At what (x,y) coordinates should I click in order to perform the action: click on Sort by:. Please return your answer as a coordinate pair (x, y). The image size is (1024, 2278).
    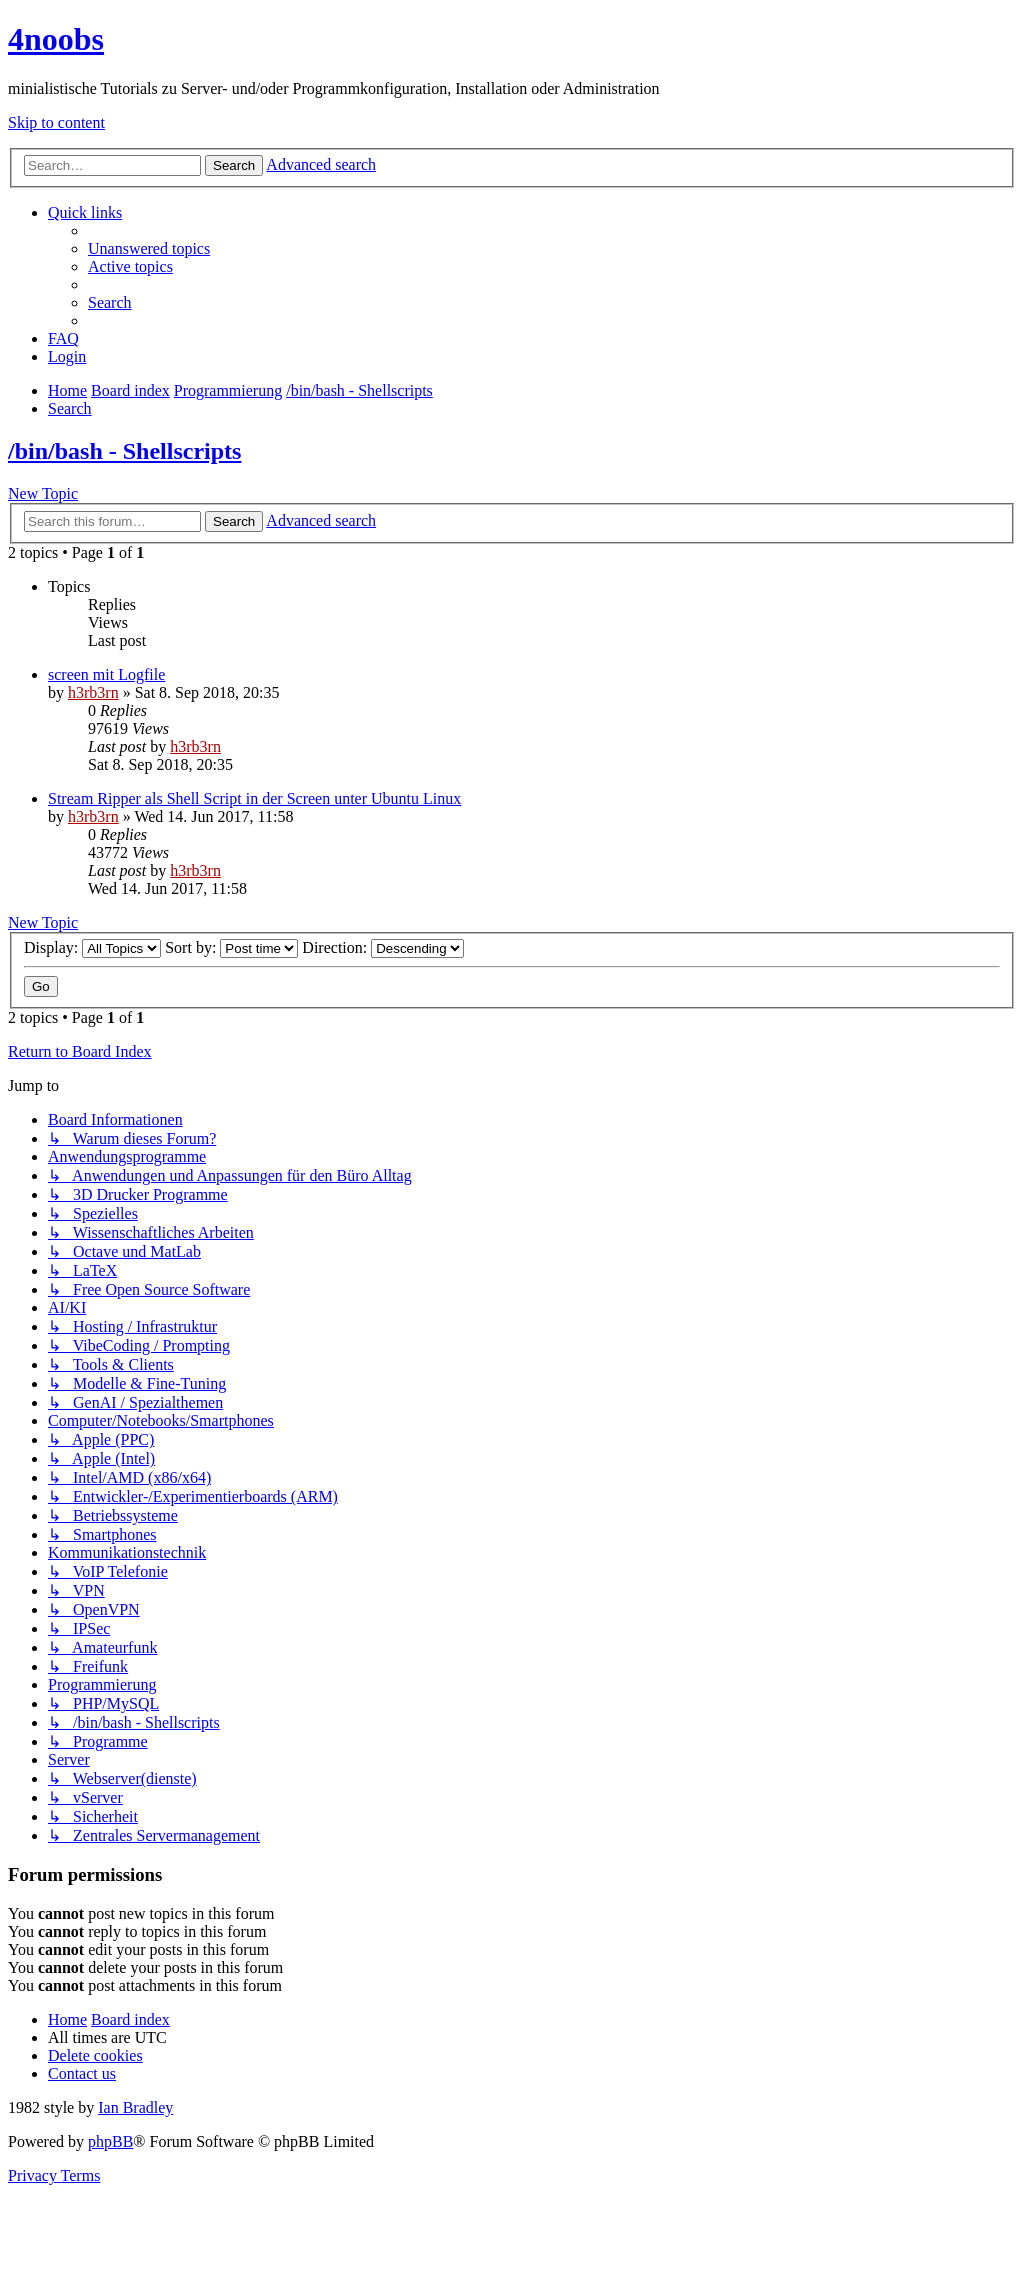
    Looking at the image, I should click on (231, 947).